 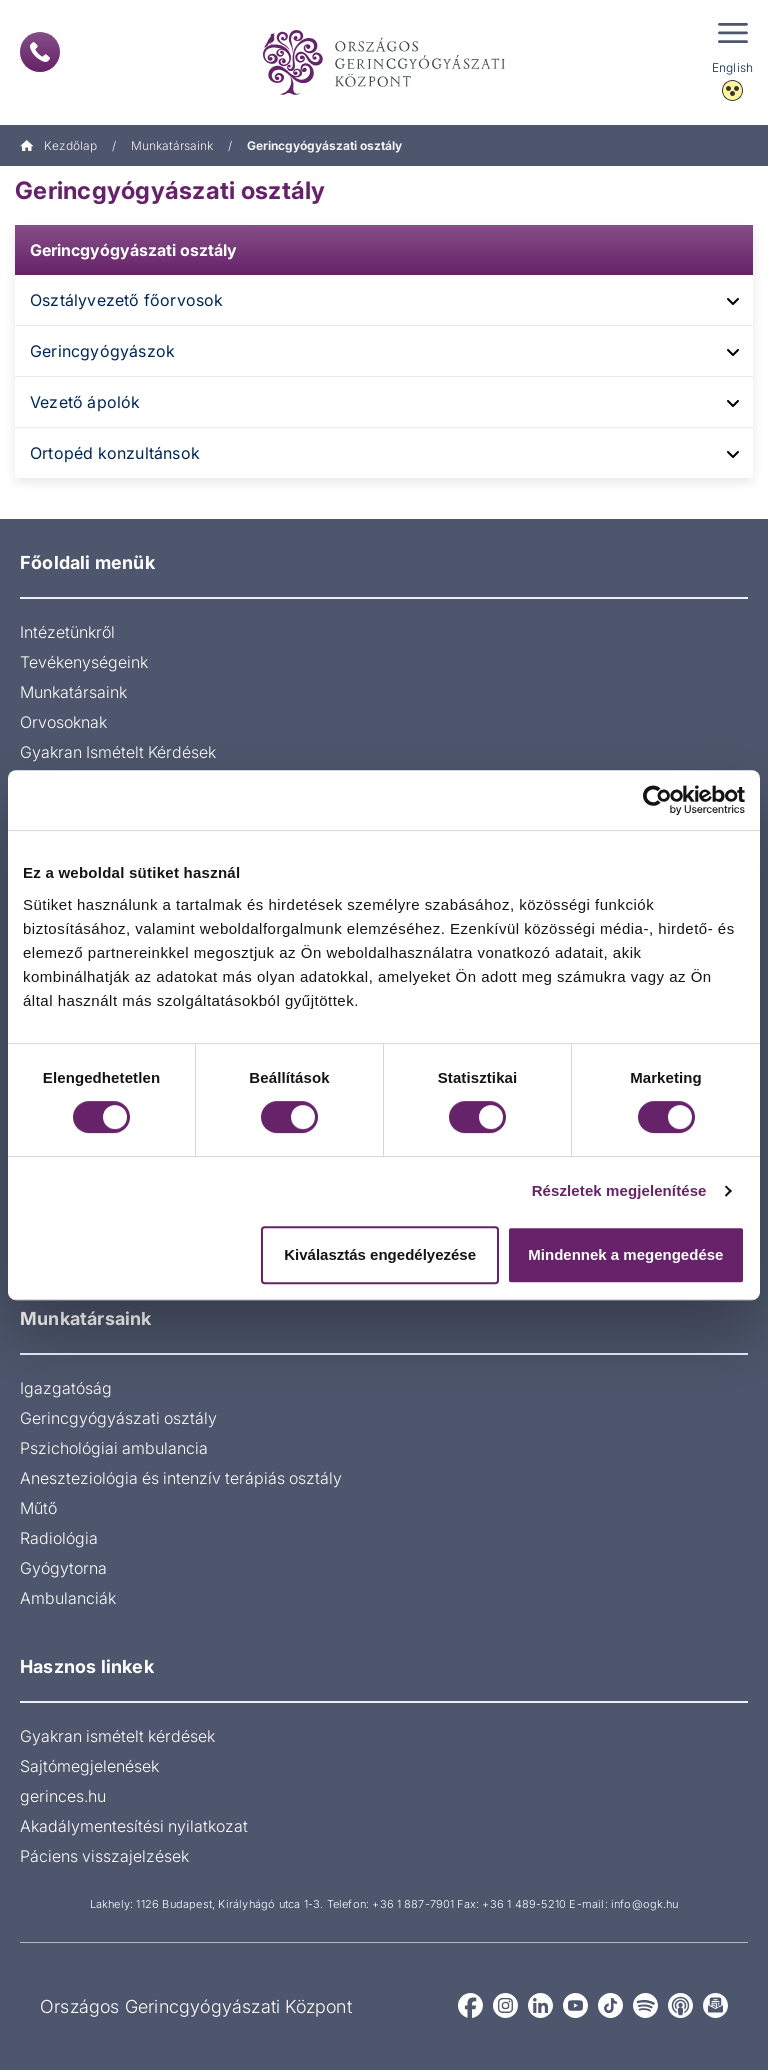 I want to click on Vezető ápolók, so click(x=85, y=402).